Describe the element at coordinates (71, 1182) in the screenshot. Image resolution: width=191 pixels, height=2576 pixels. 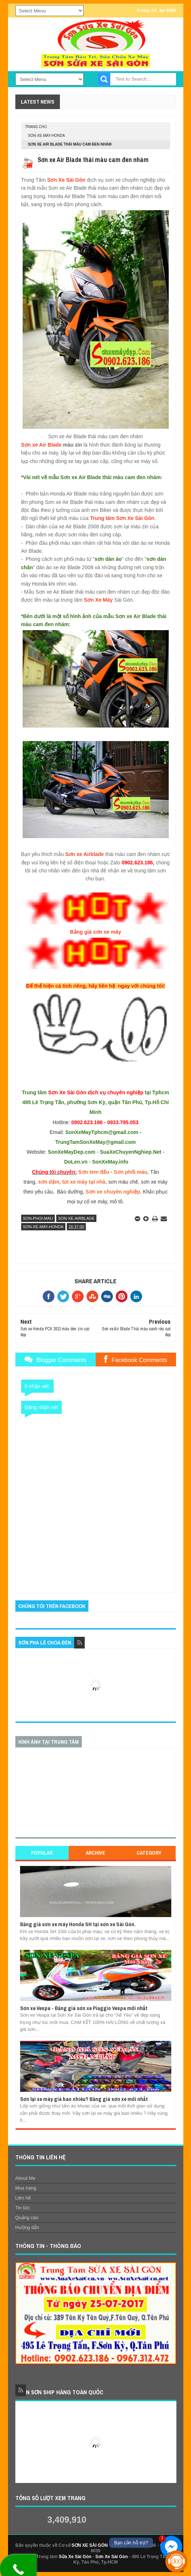
I see `sơn dặm, tút xe máy tại nhà` at that location.